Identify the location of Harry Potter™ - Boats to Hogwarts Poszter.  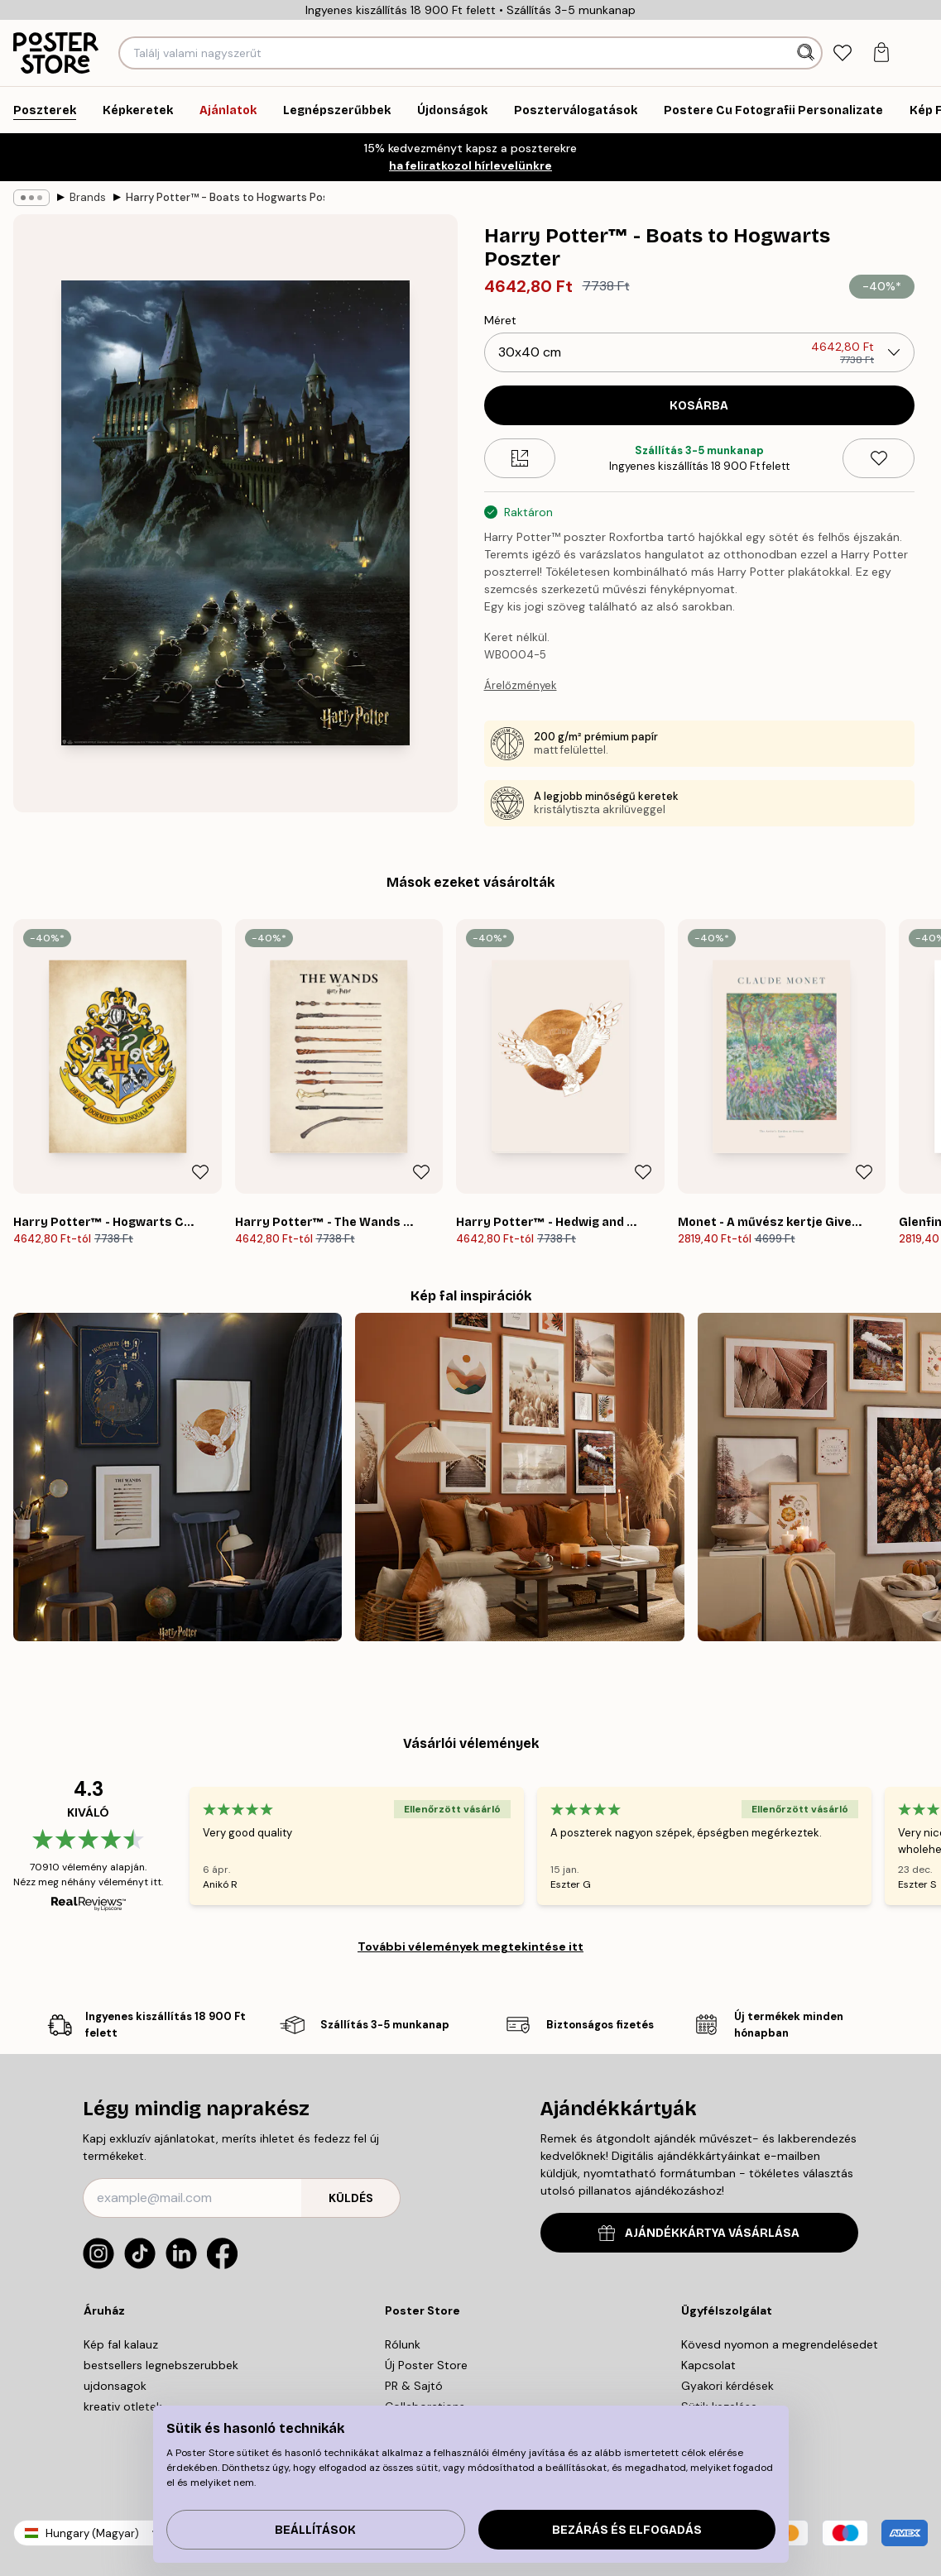
(225, 197).